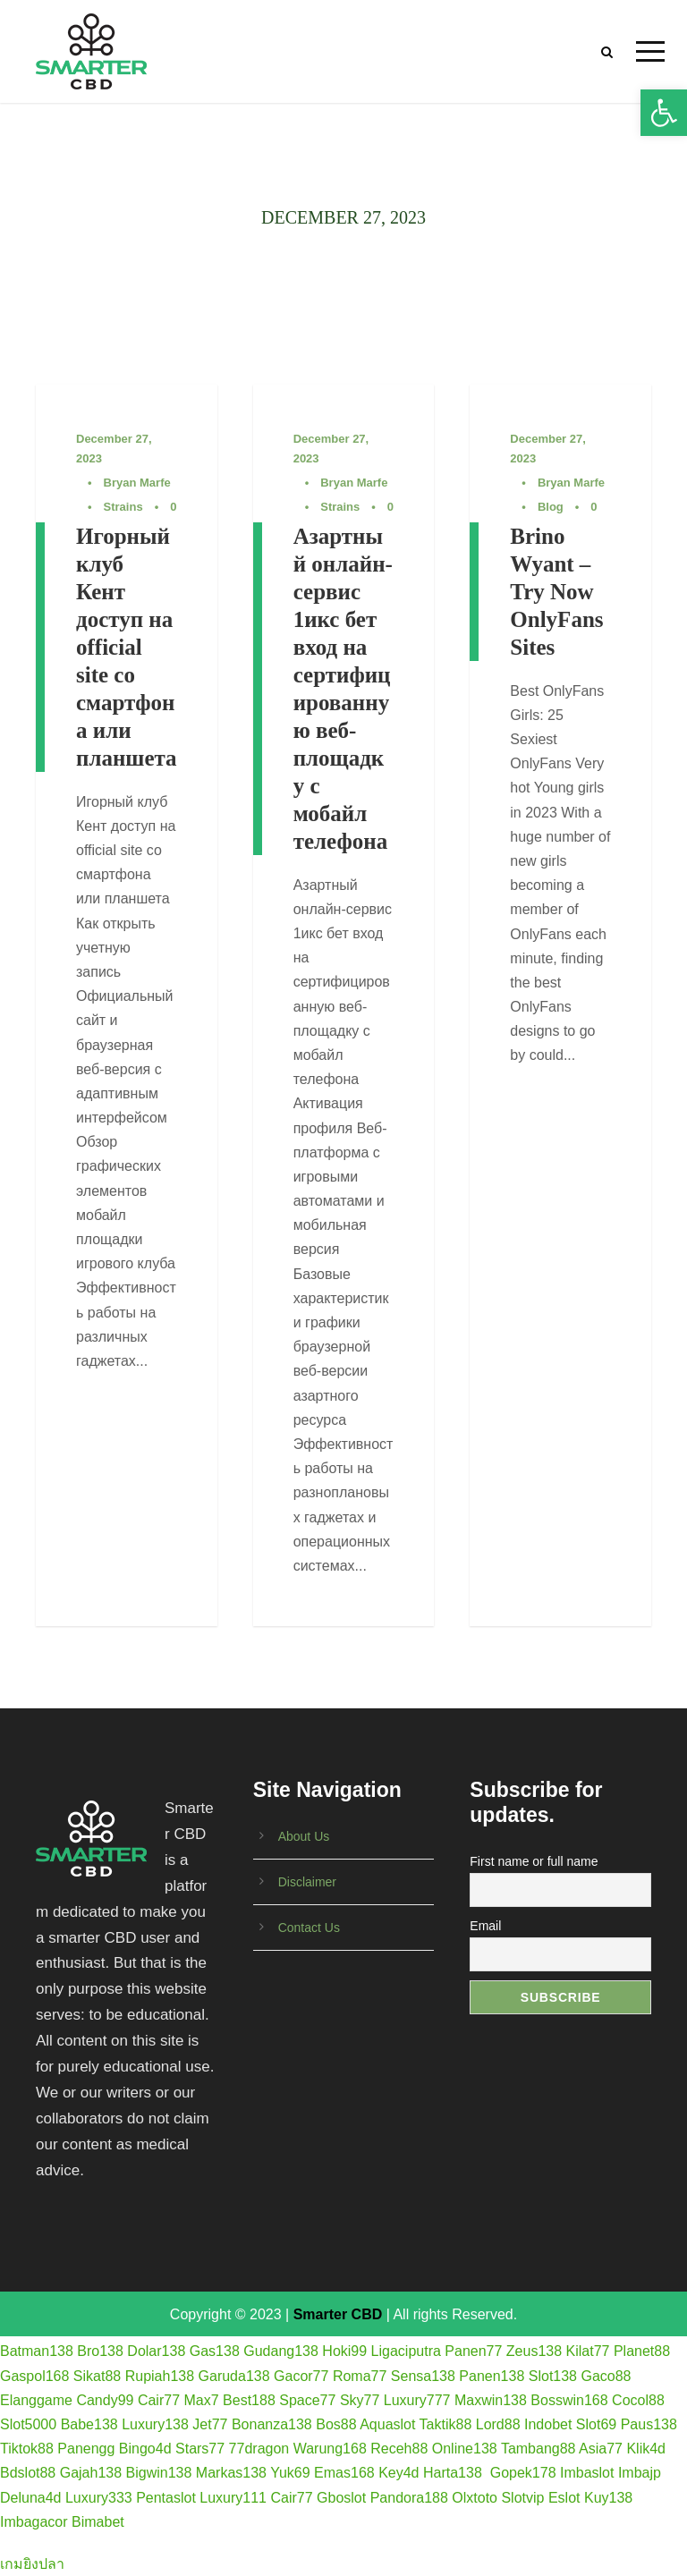 The height and width of the screenshot is (2576, 687). What do you see at coordinates (423, 2376) in the screenshot?
I see `Sensa138` at bounding box center [423, 2376].